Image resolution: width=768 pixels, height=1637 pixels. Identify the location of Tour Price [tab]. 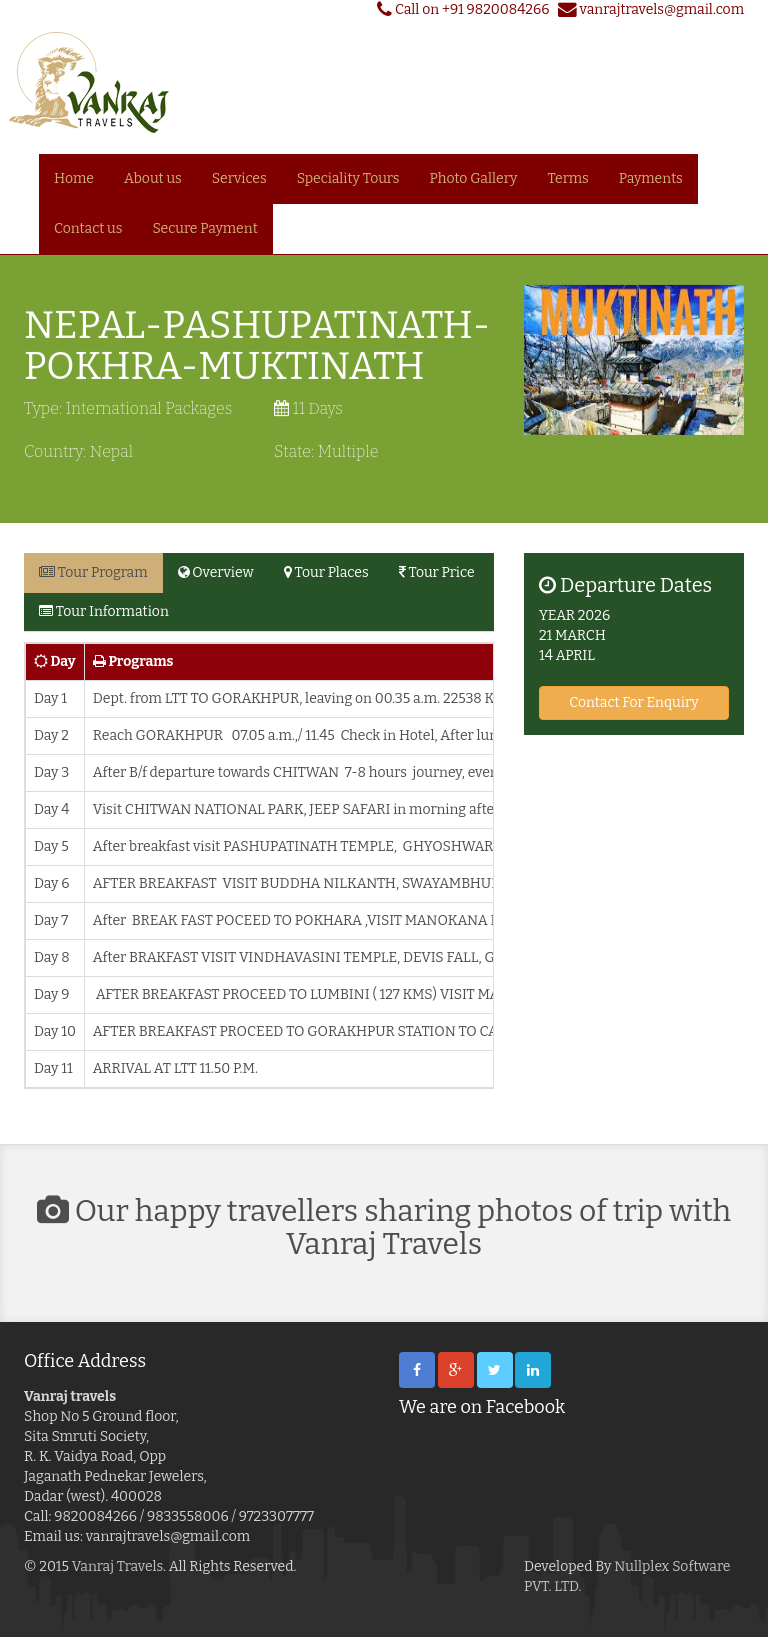
(437, 572).